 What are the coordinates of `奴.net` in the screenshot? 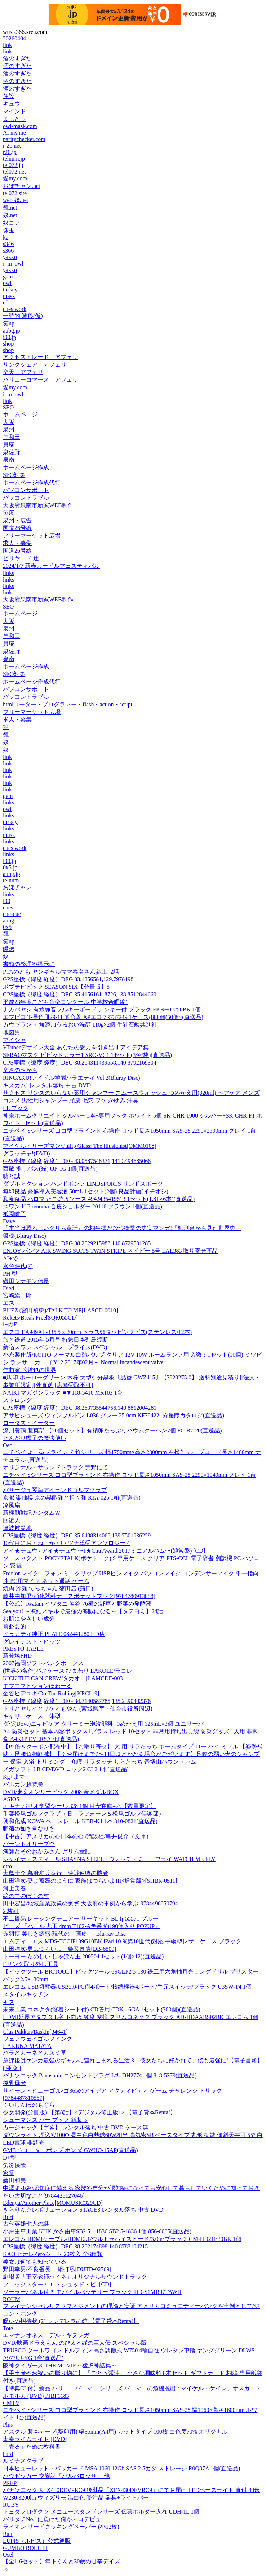 It's located at (10, 215).